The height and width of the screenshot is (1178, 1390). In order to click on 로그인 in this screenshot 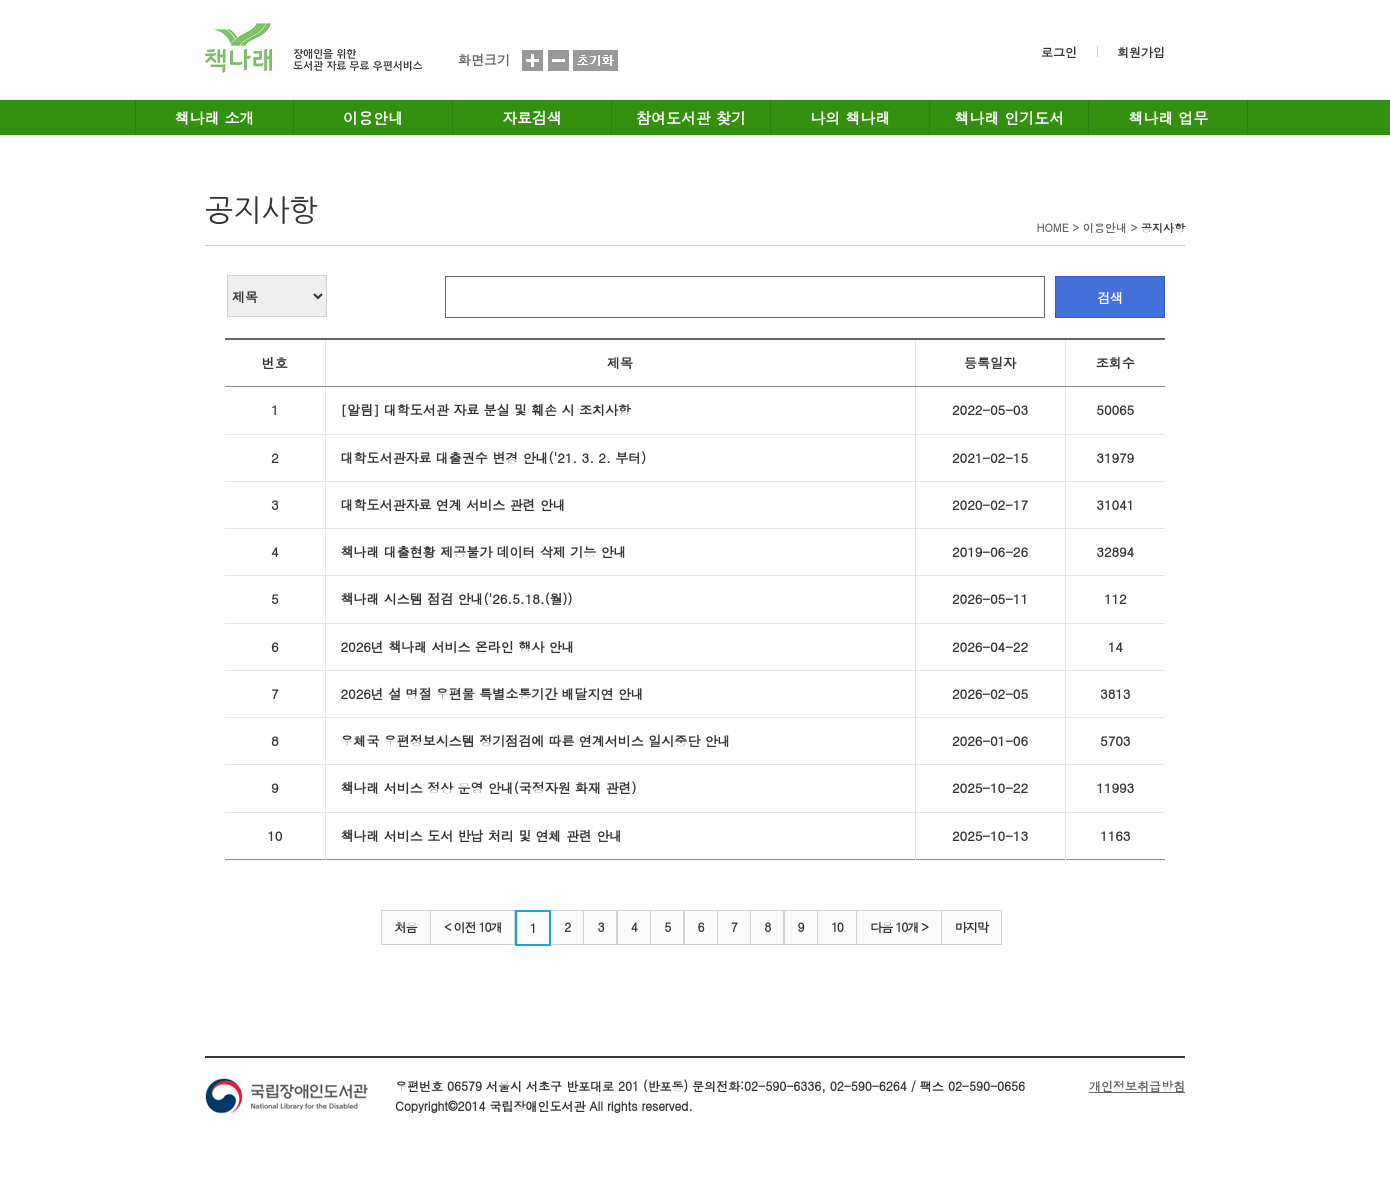, I will do `click(1059, 51)`.